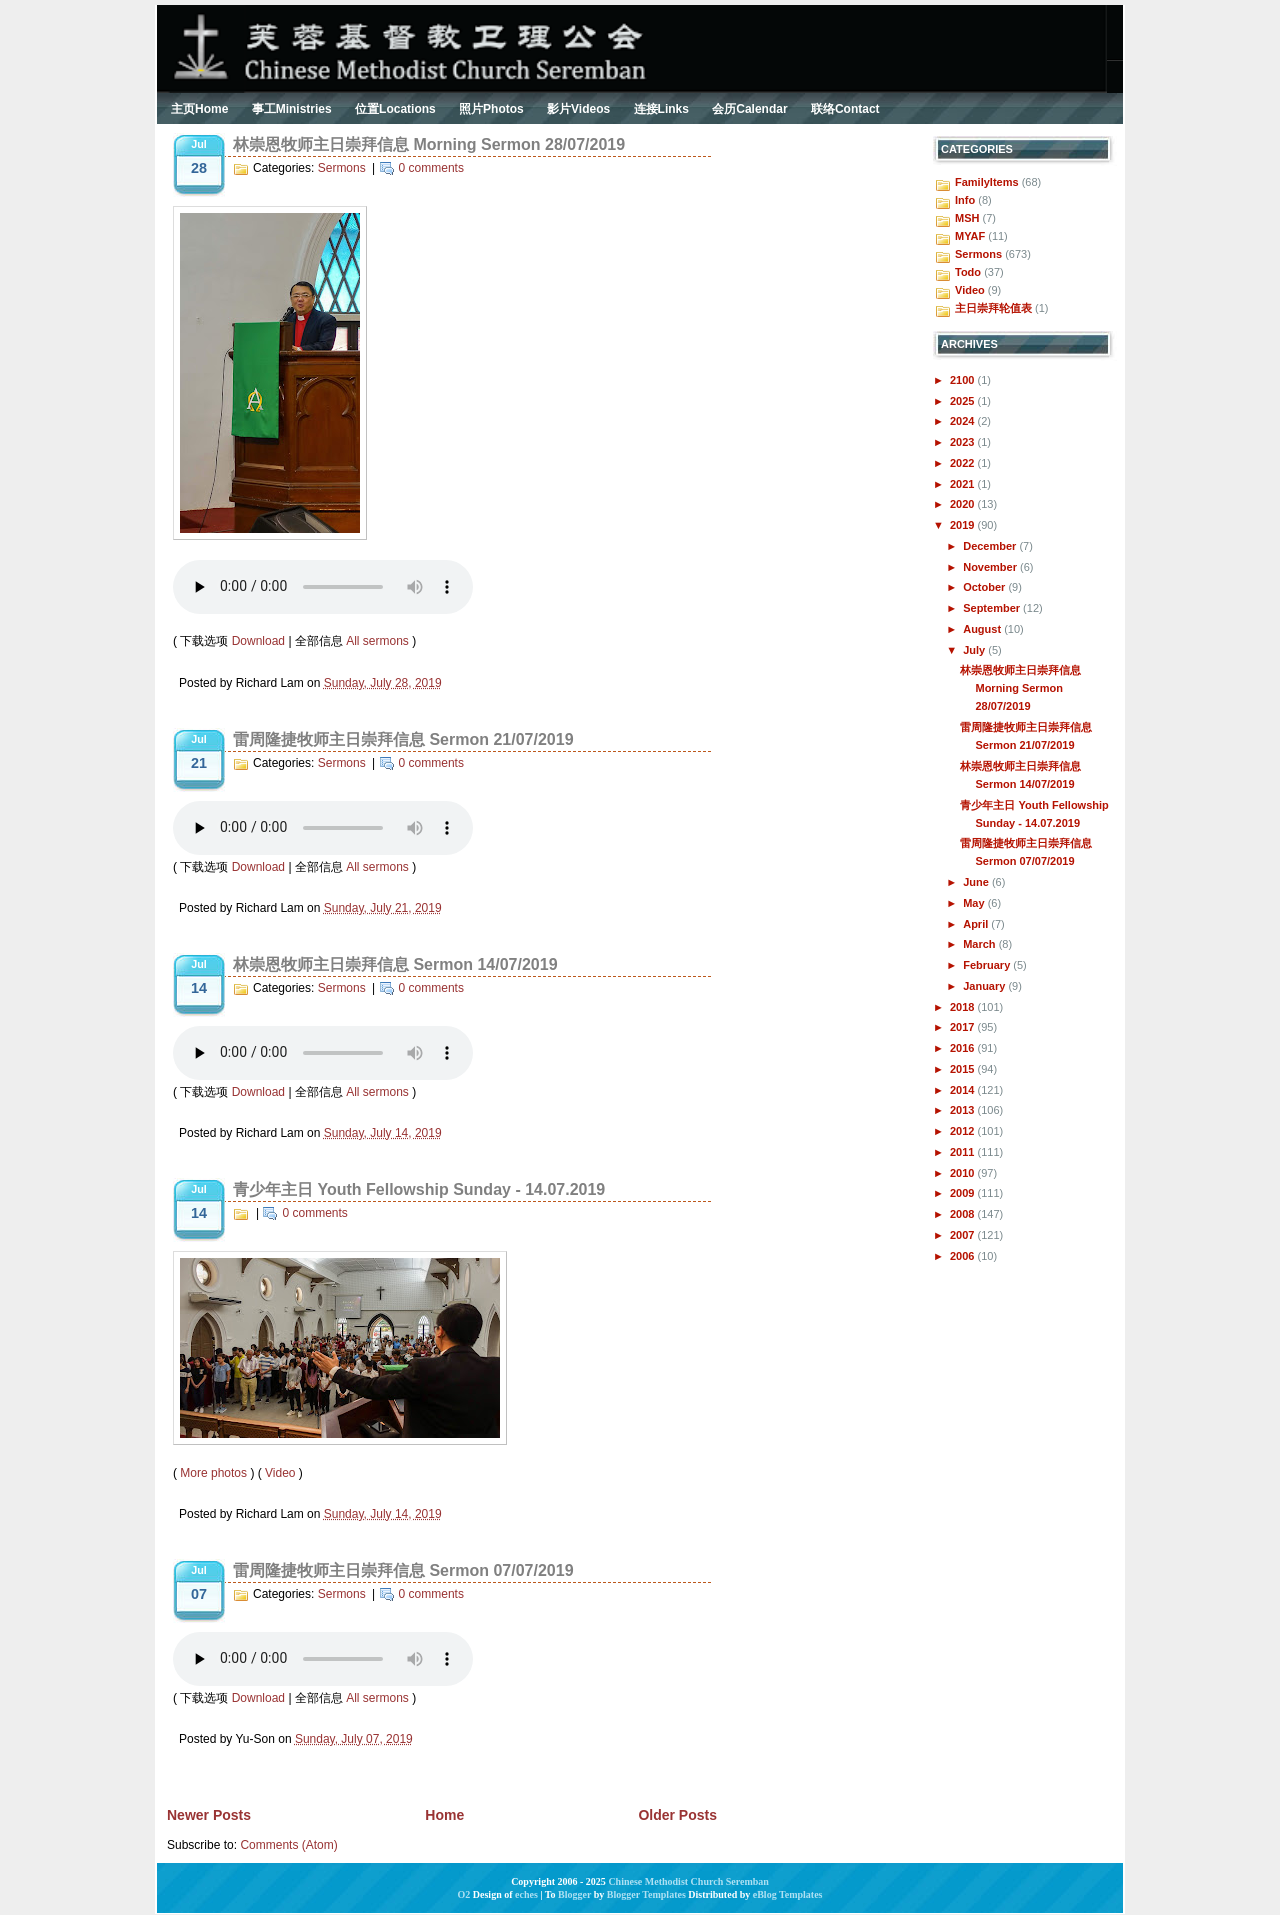 The image size is (1280, 1915). What do you see at coordinates (964, 504) in the screenshot?
I see `2020` at bounding box center [964, 504].